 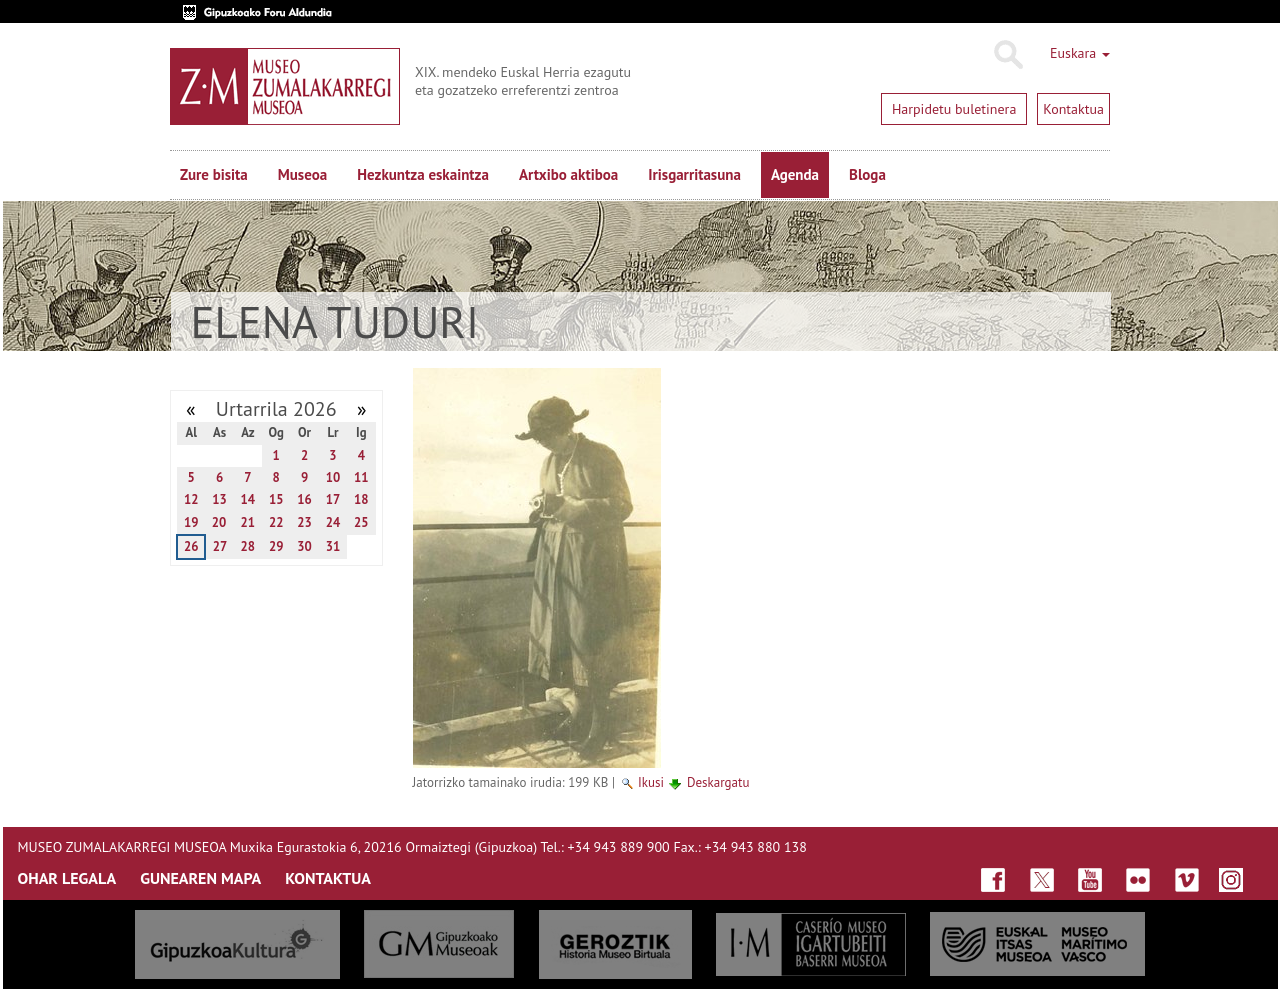 What do you see at coordinates (248, 546) in the screenshot?
I see `28` at bounding box center [248, 546].